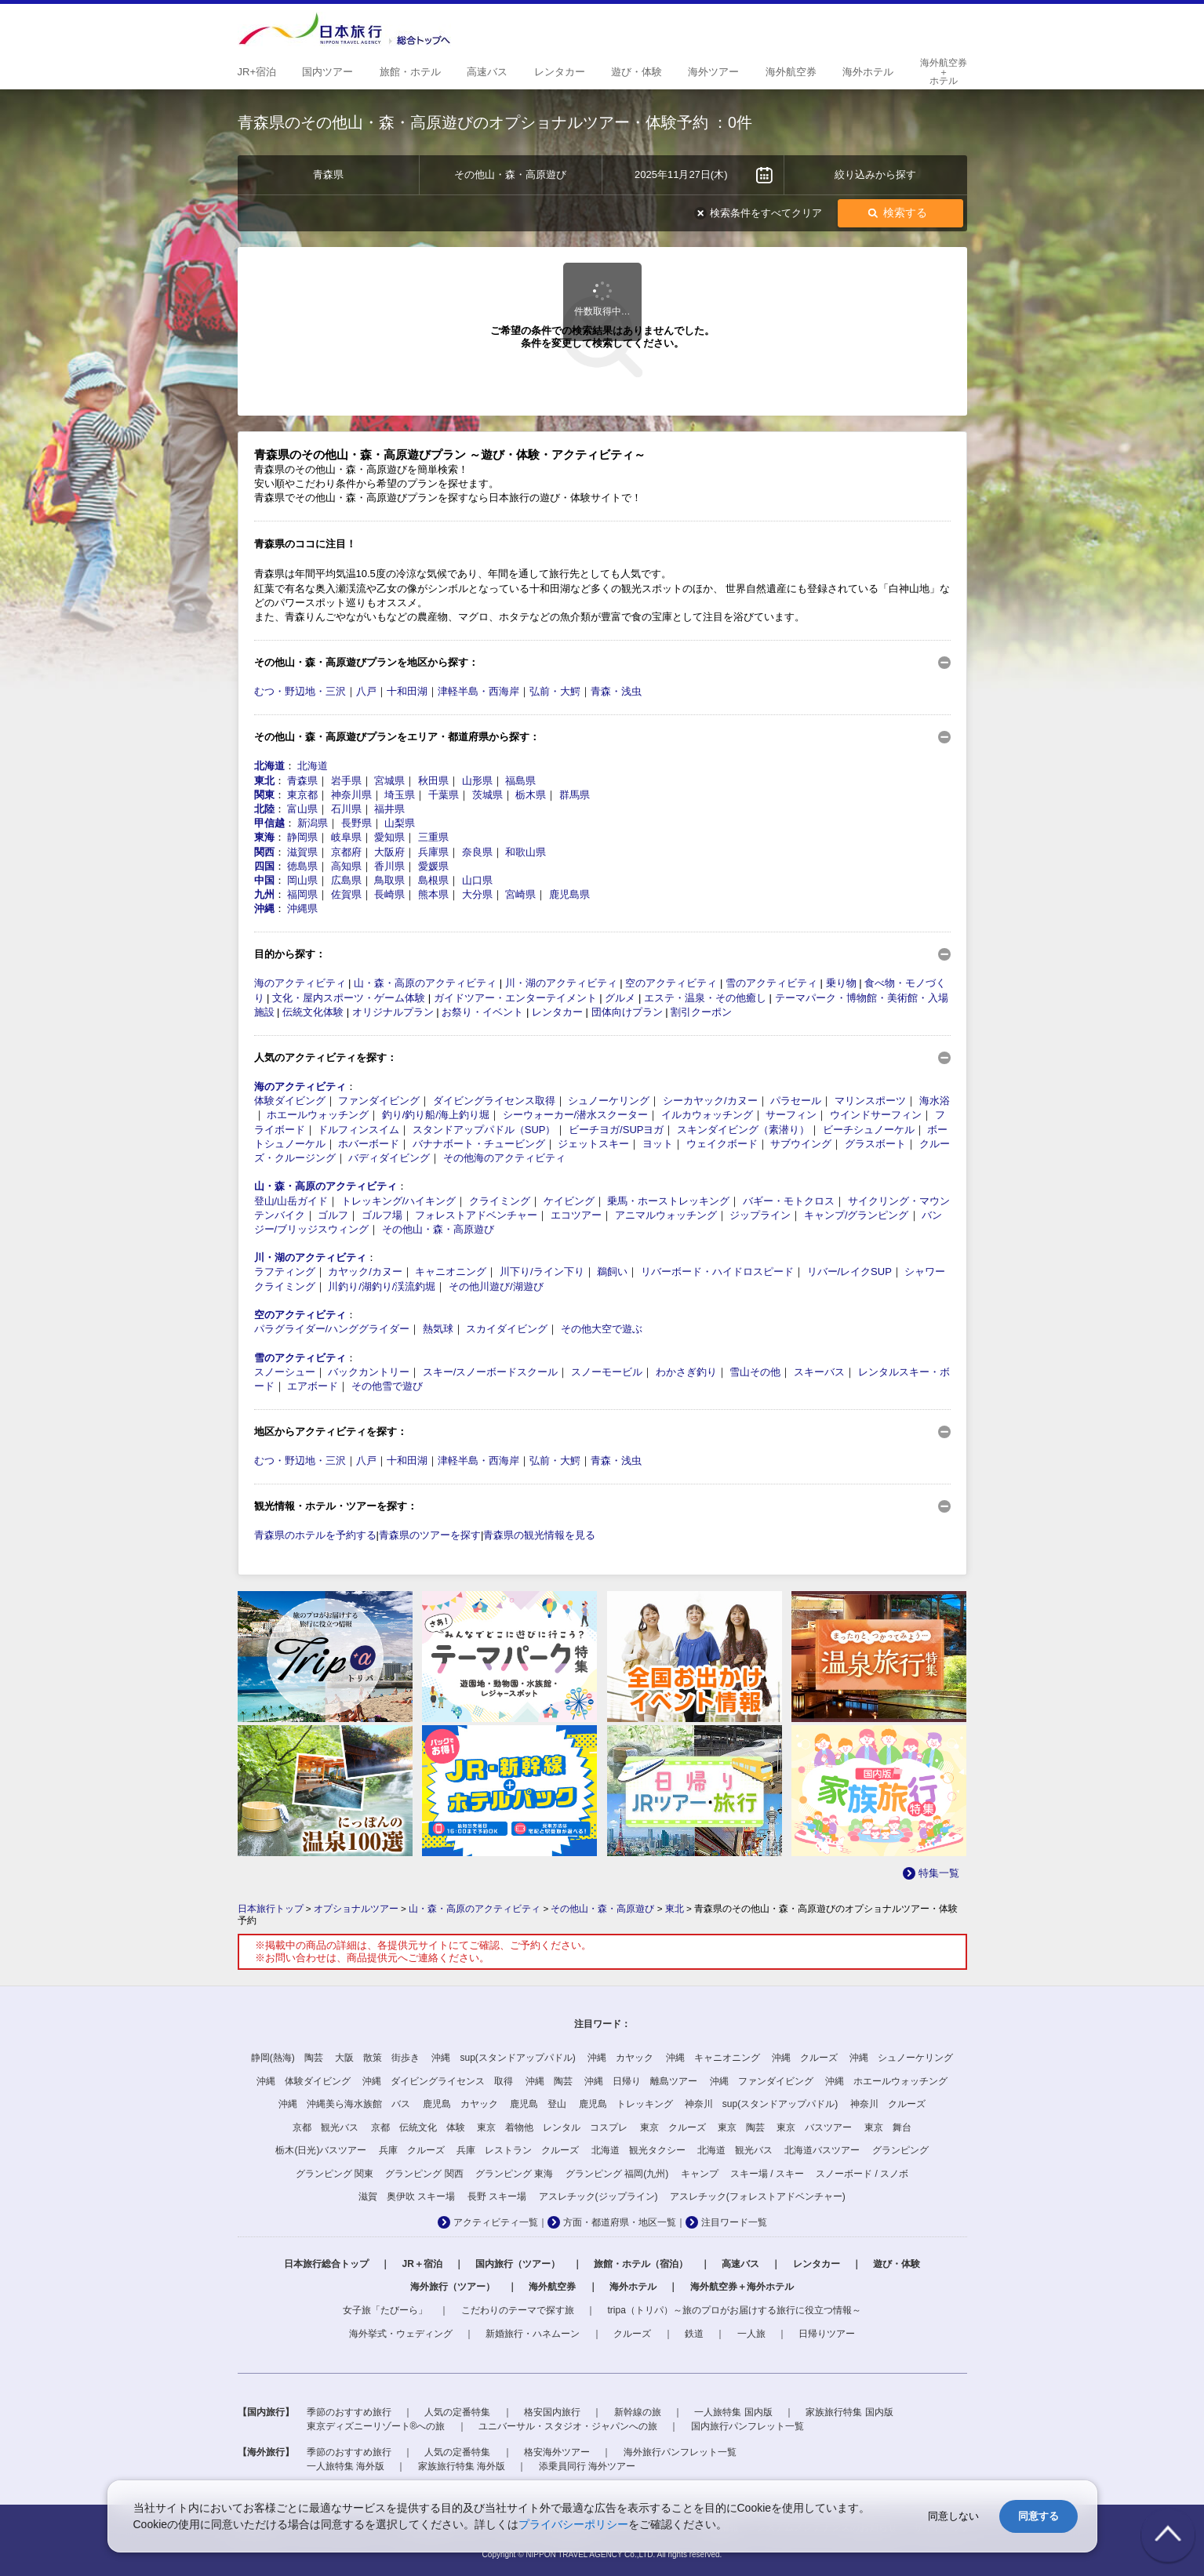 The image size is (1204, 2576). Describe the element at coordinates (552, 2286) in the screenshot. I see `海外航空券` at that location.